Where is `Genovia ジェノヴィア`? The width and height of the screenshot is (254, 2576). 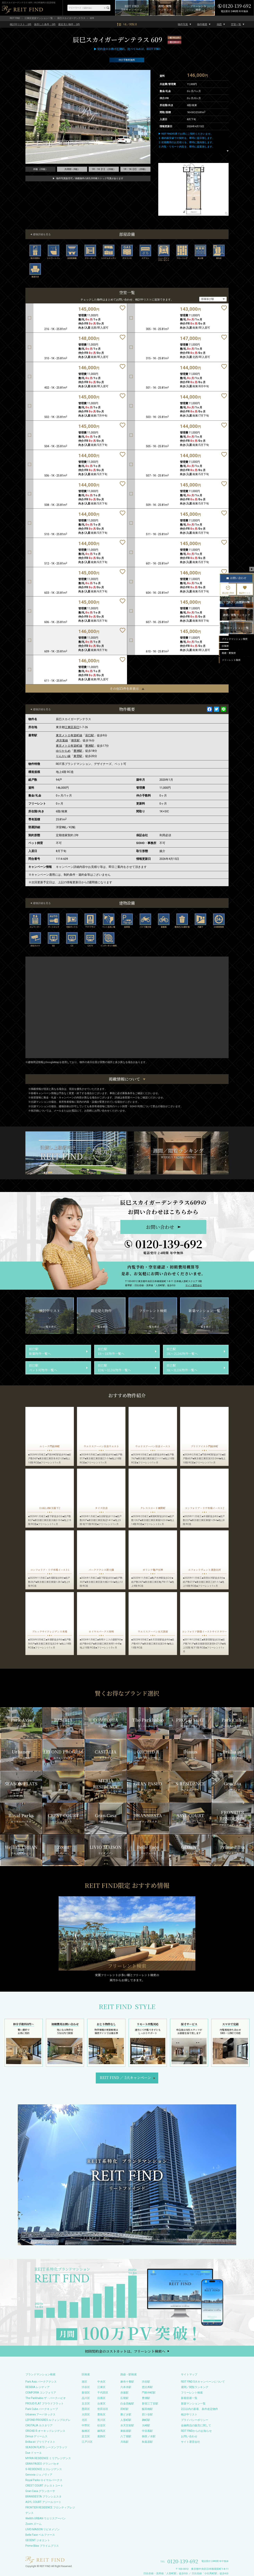 Genovia ジェノヴィア is located at coordinates (38, 2474).